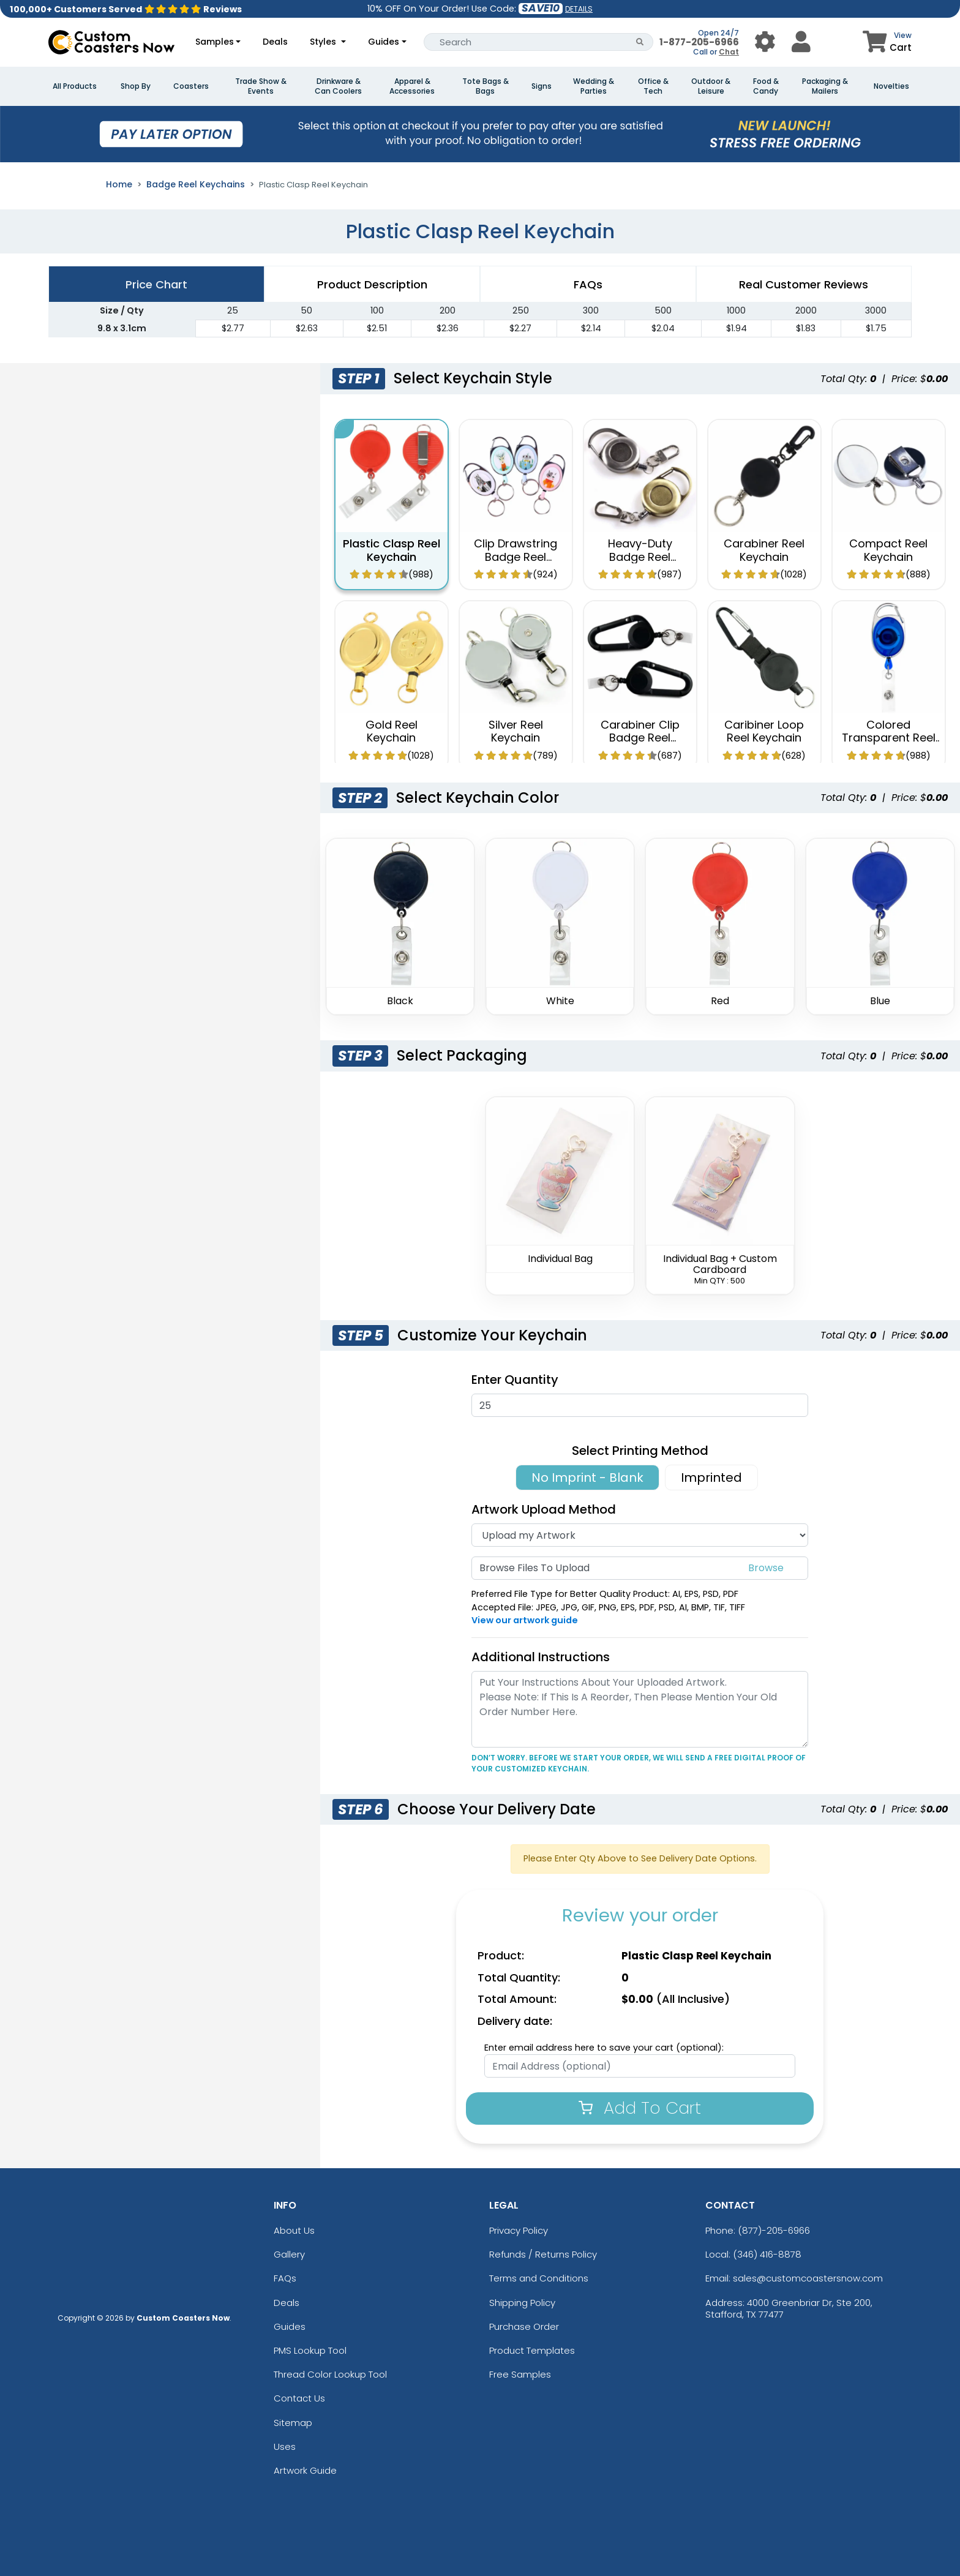 This screenshot has height=2576, width=960. I want to click on Packaging & Mailers, so click(825, 86).